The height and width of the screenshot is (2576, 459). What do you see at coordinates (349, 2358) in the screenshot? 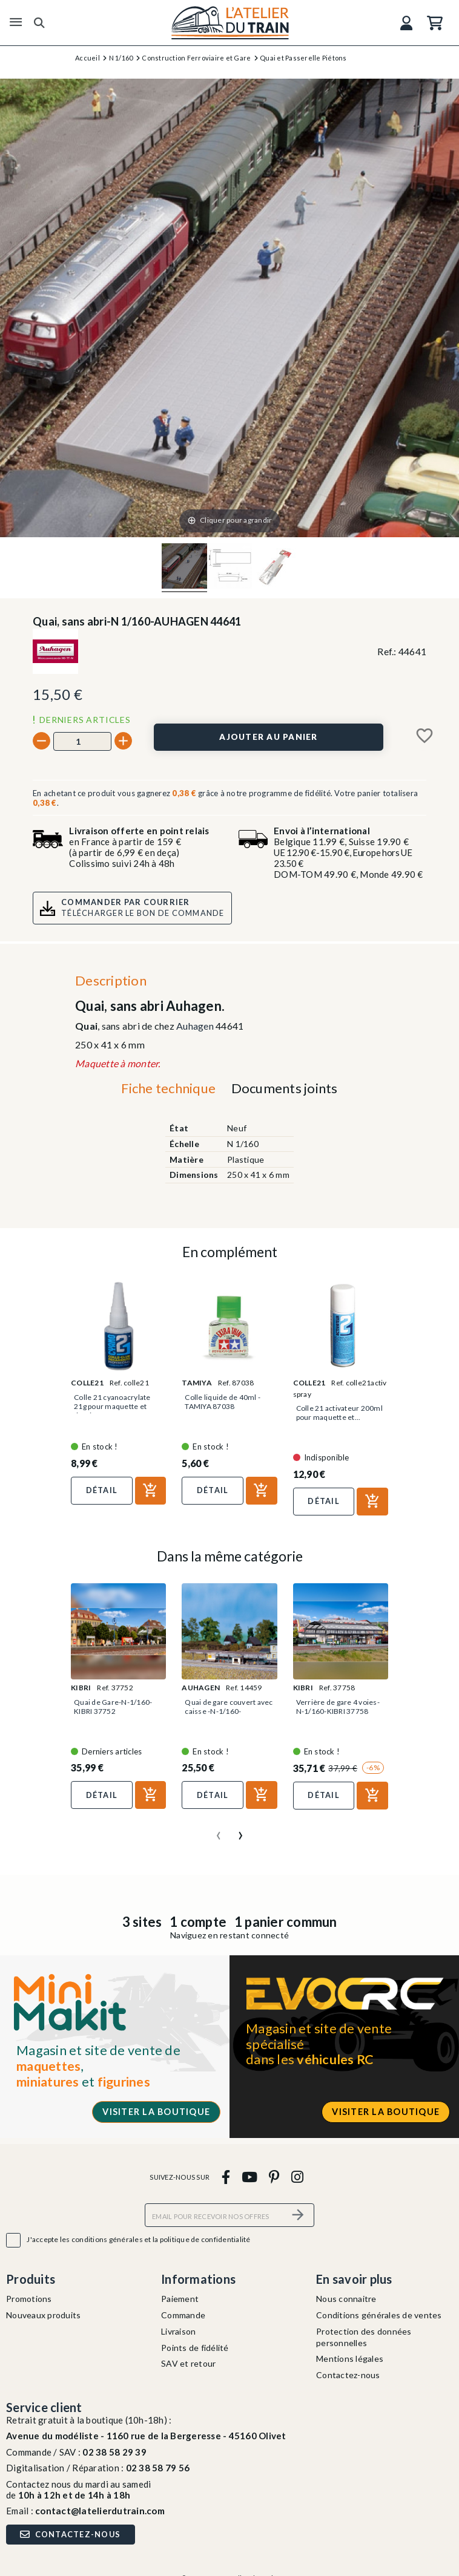
I see `Mentions légales` at bounding box center [349, 2358].